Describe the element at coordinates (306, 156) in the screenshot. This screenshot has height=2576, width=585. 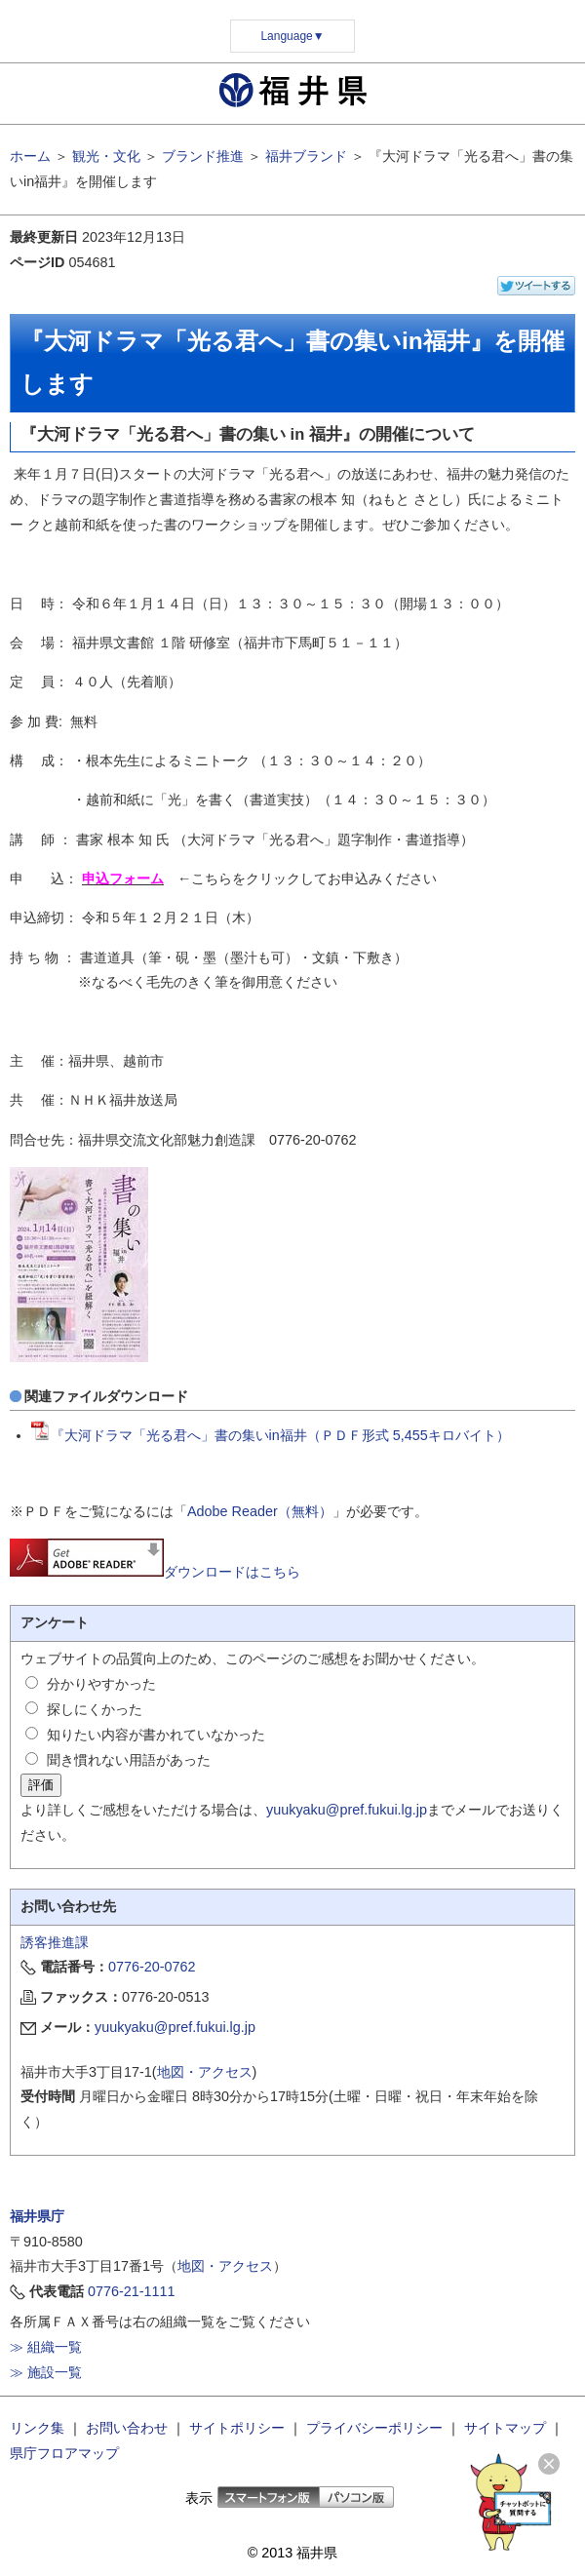
I see `福井ブランド` at that location.